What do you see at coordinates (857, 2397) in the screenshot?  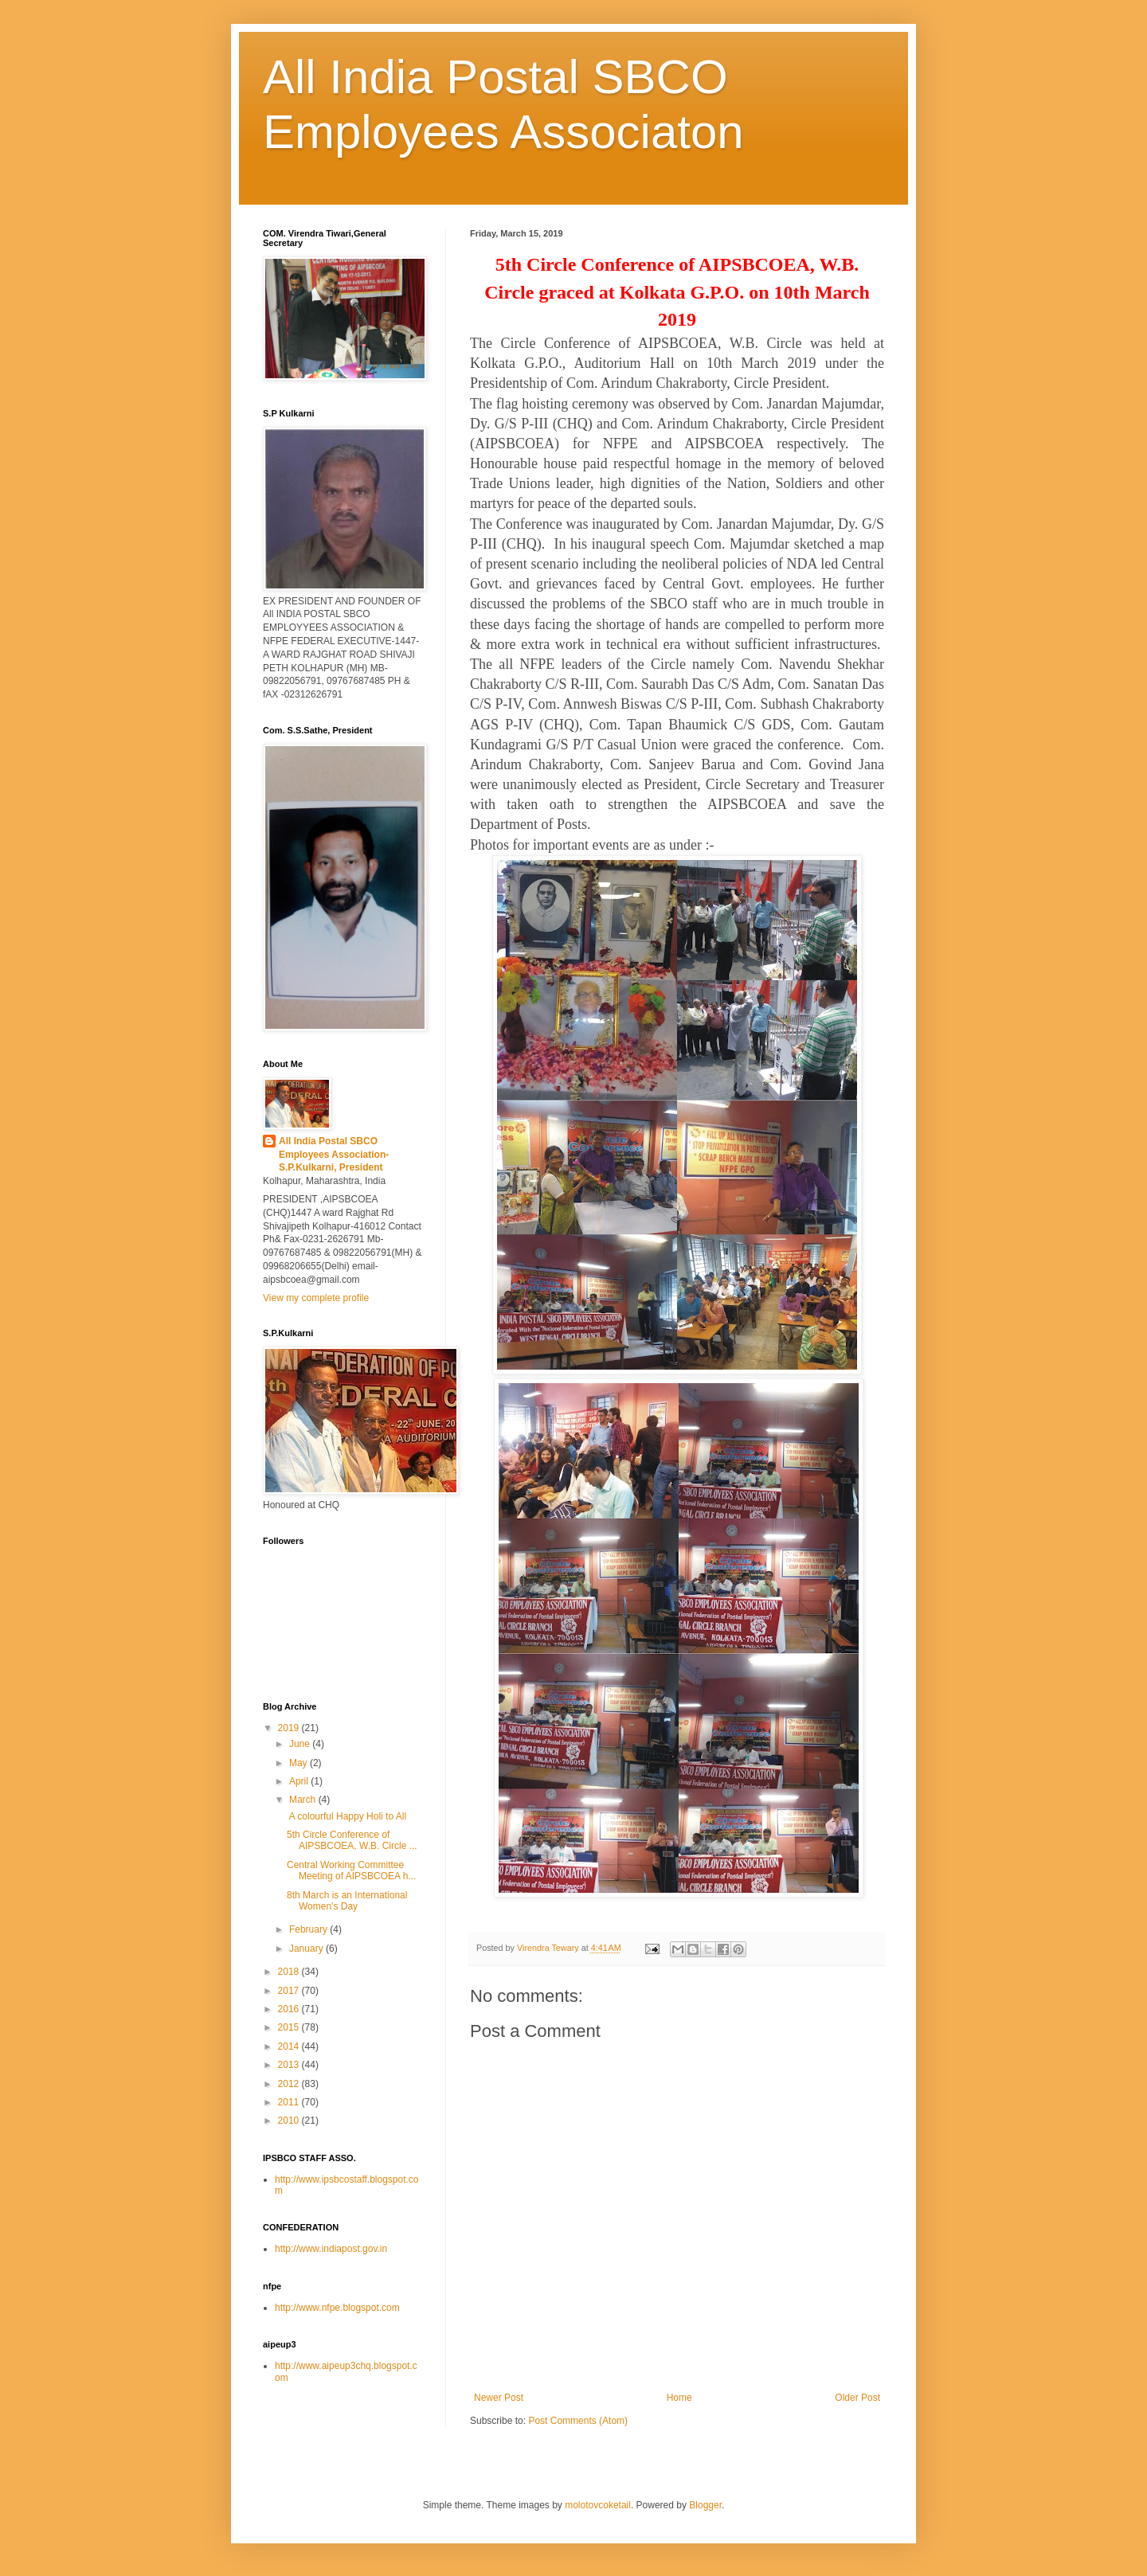 I see `Older Post` at bounding box center [857, 2397].